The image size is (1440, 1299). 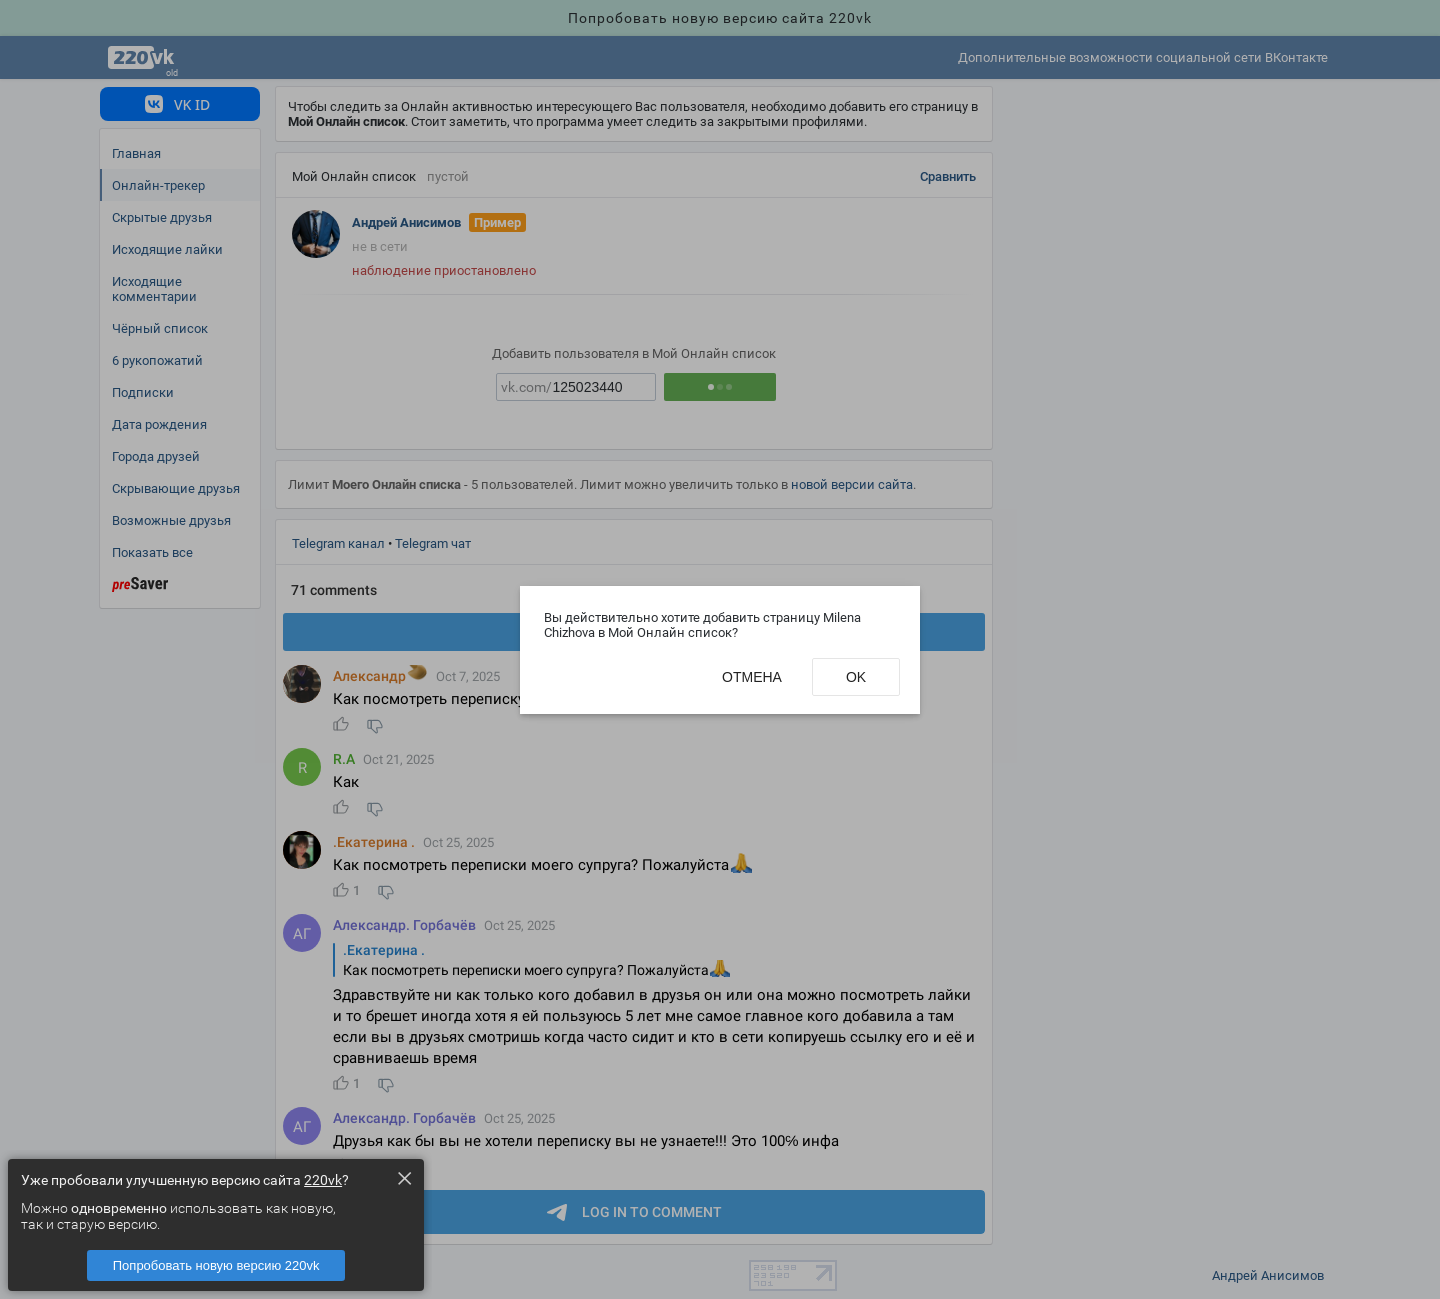 What do you see at coordinates (404, 1178) in the screenshot?
I see `× [Close this dialog]` at bounding box center [404, 1178].